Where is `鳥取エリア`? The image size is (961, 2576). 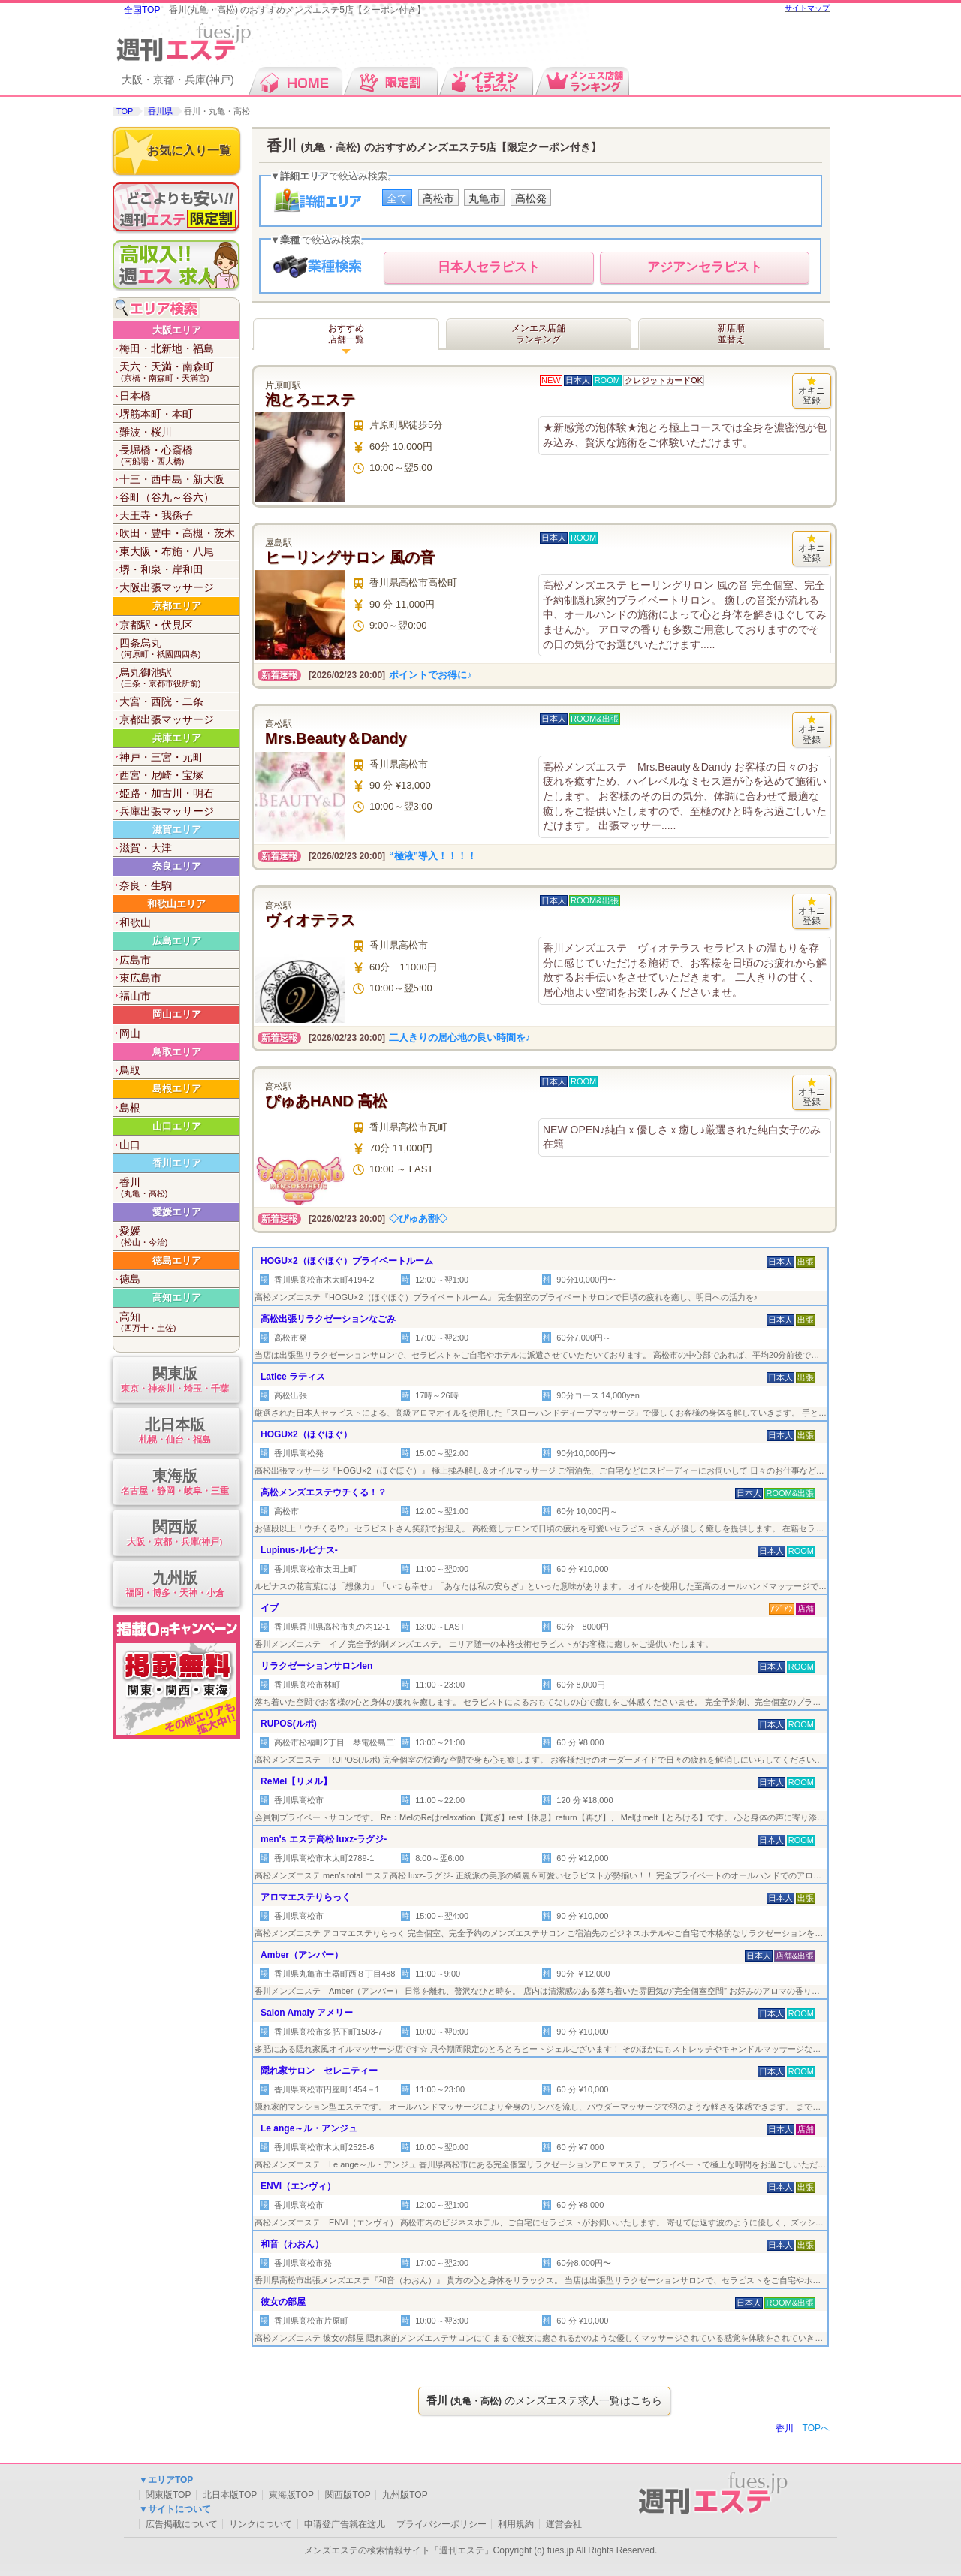
鳥取エリア is located at coordinates (176, 1051).